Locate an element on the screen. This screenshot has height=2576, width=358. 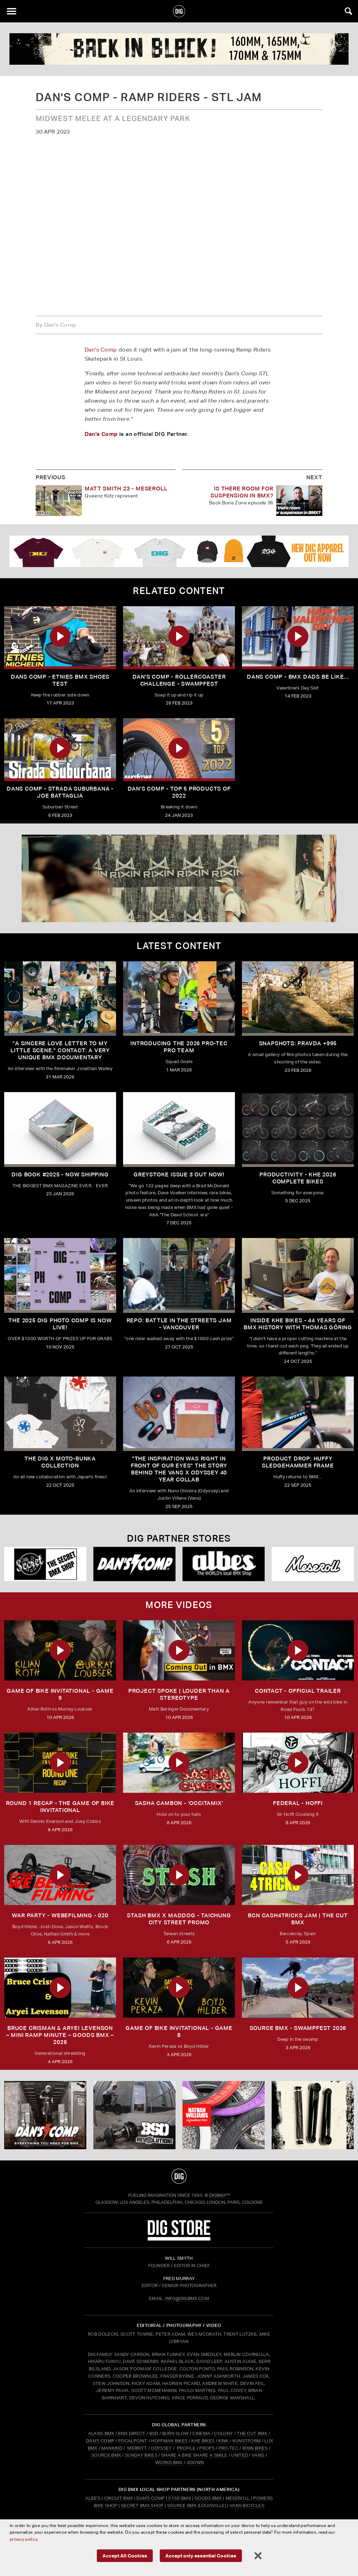
STASH BMX X MADDOG - TAICHUNG CITY STREET PROMO is located at coordinates (179, 1919).